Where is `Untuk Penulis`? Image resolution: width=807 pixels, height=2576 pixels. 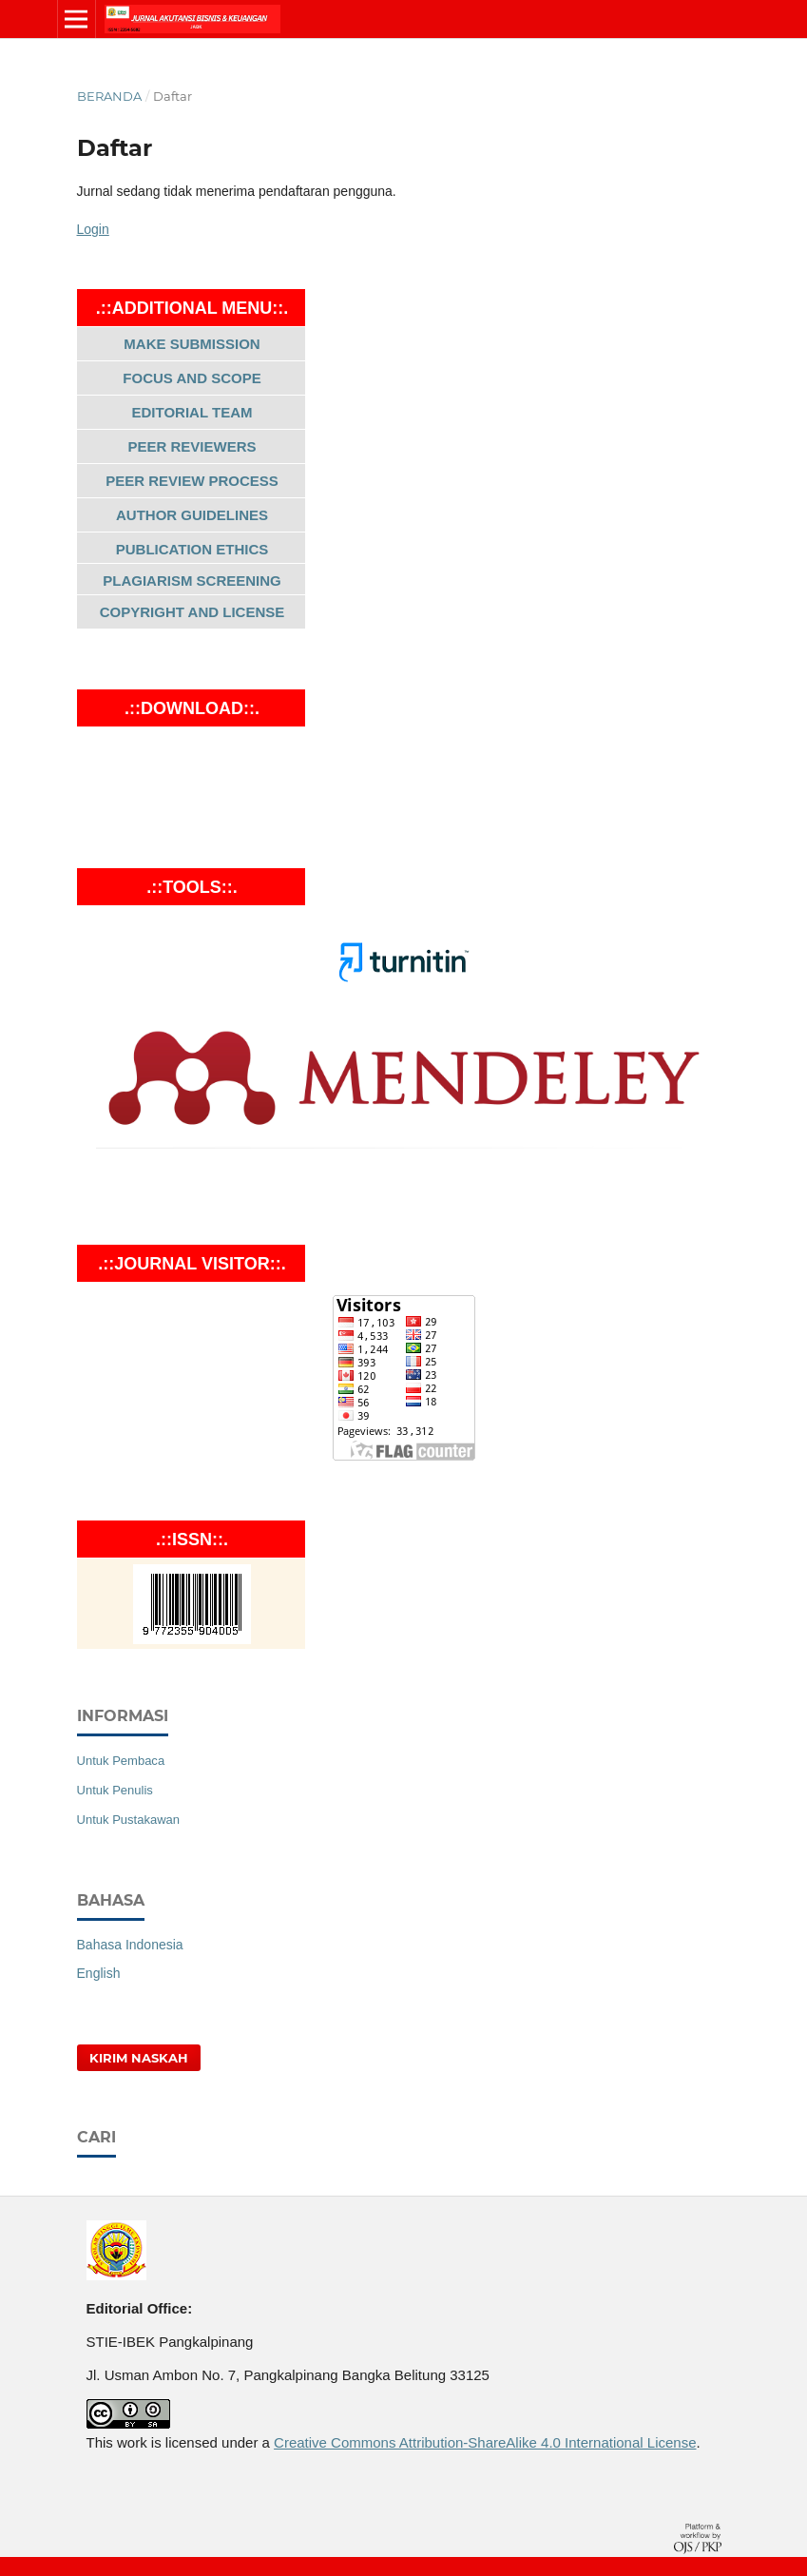
Untuk Penulis is located at coordinates (115, 1790).